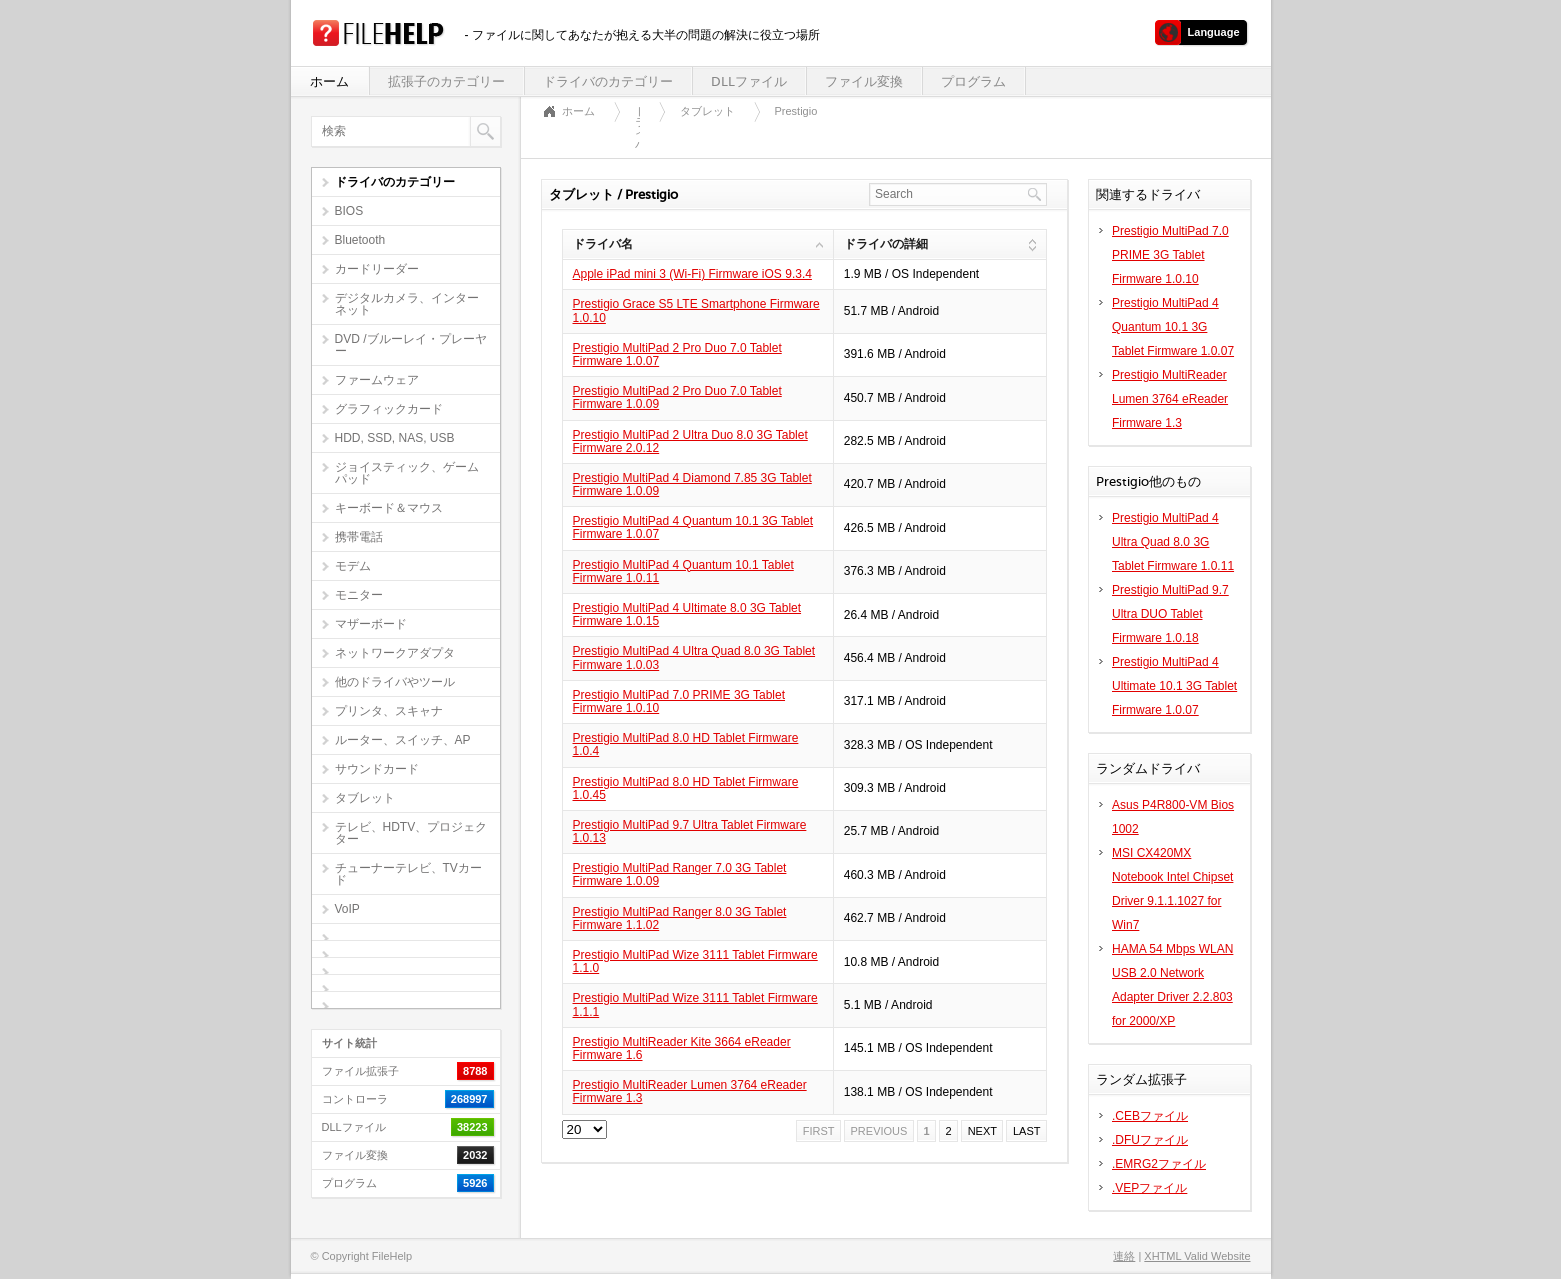  I want to click on Prestigio MultiReader Kite 3664 eReader Firmware 1.6, so click(682, 1048).